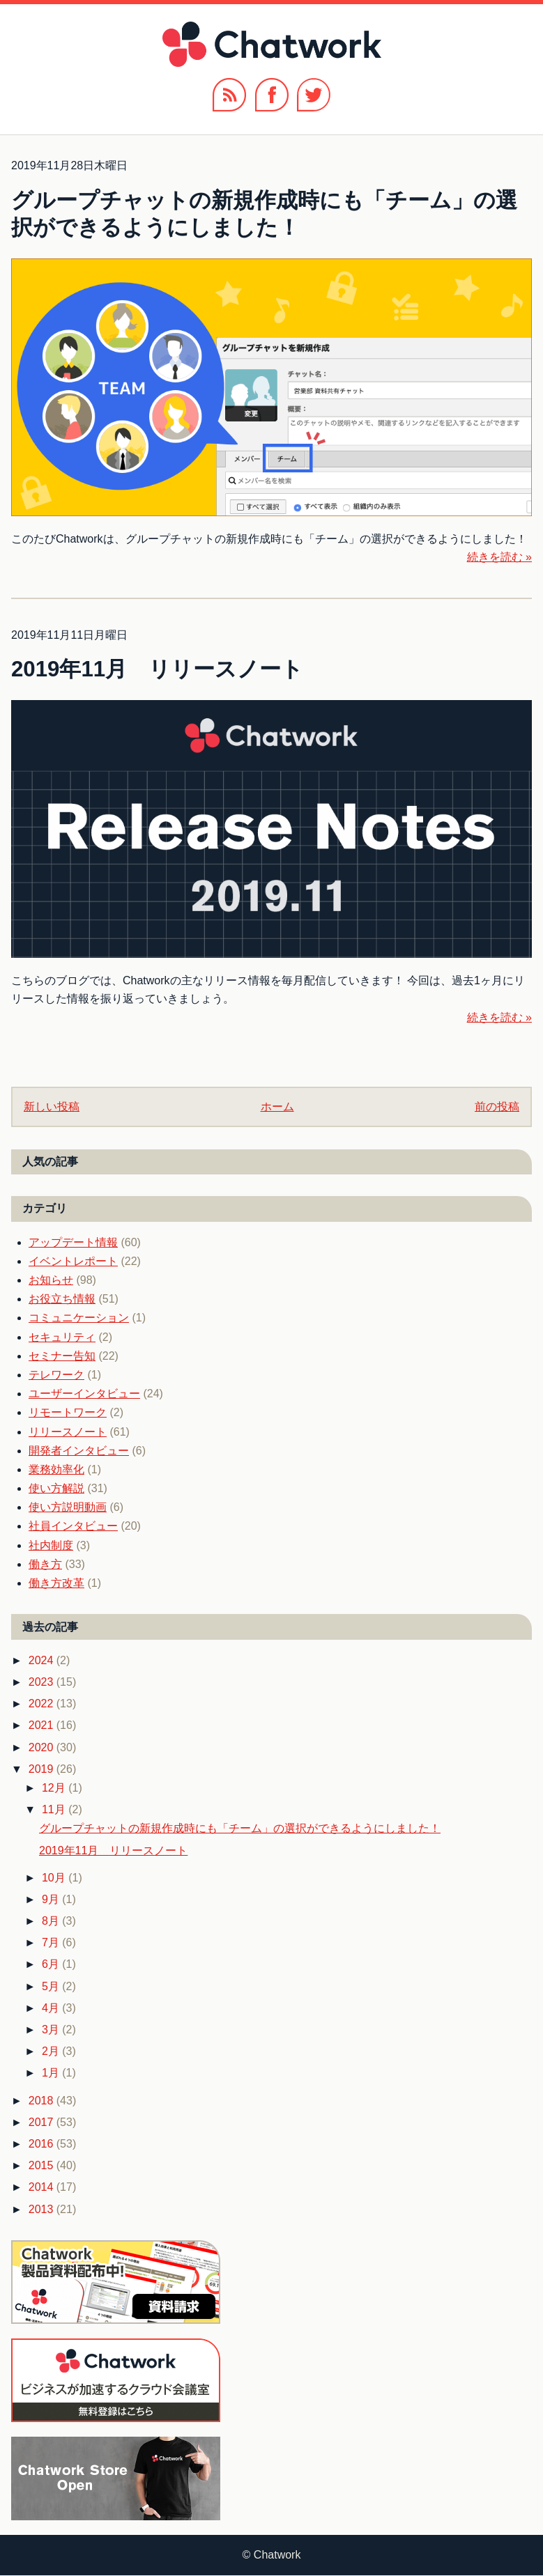 Image resolution: width=543 pixels, height=2576 pixels. What do you see at coordinates (52, 1964) in the screenshot?
I see `6月` at bounding box center [52, 1964].